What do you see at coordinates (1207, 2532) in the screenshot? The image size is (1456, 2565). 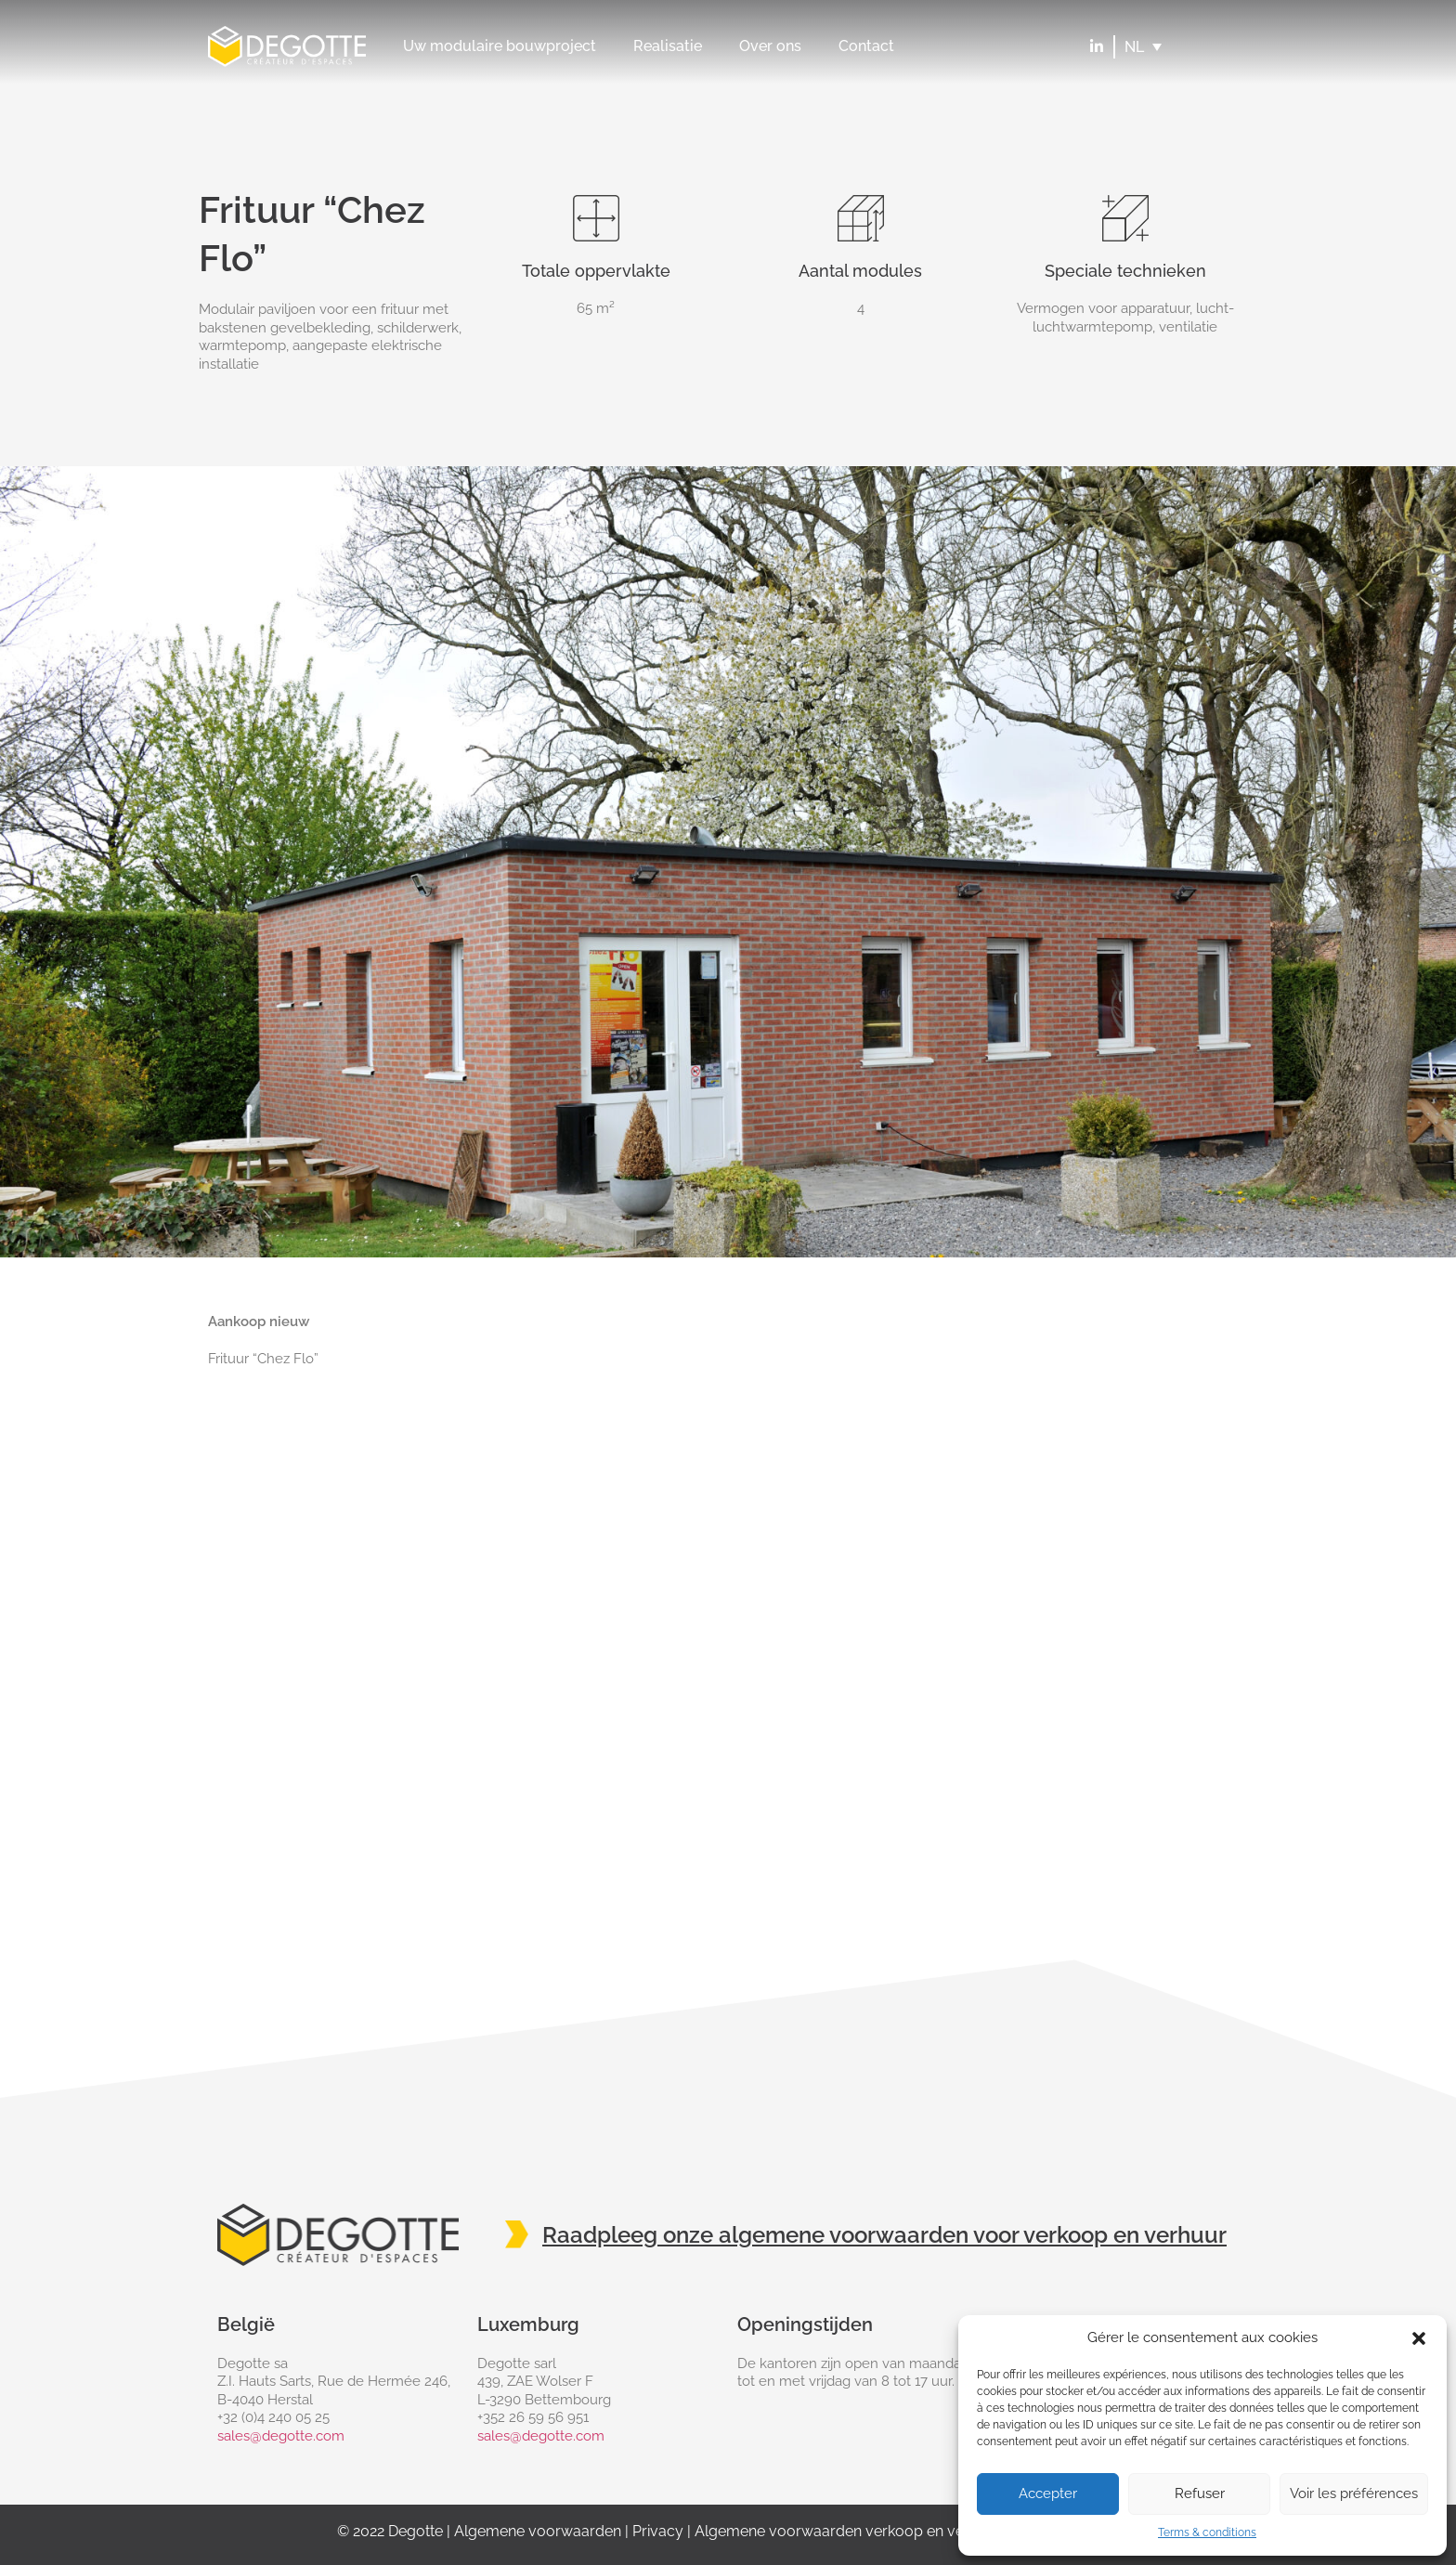 I see `Terms & conditions` at bounding box center [1207, 2532].